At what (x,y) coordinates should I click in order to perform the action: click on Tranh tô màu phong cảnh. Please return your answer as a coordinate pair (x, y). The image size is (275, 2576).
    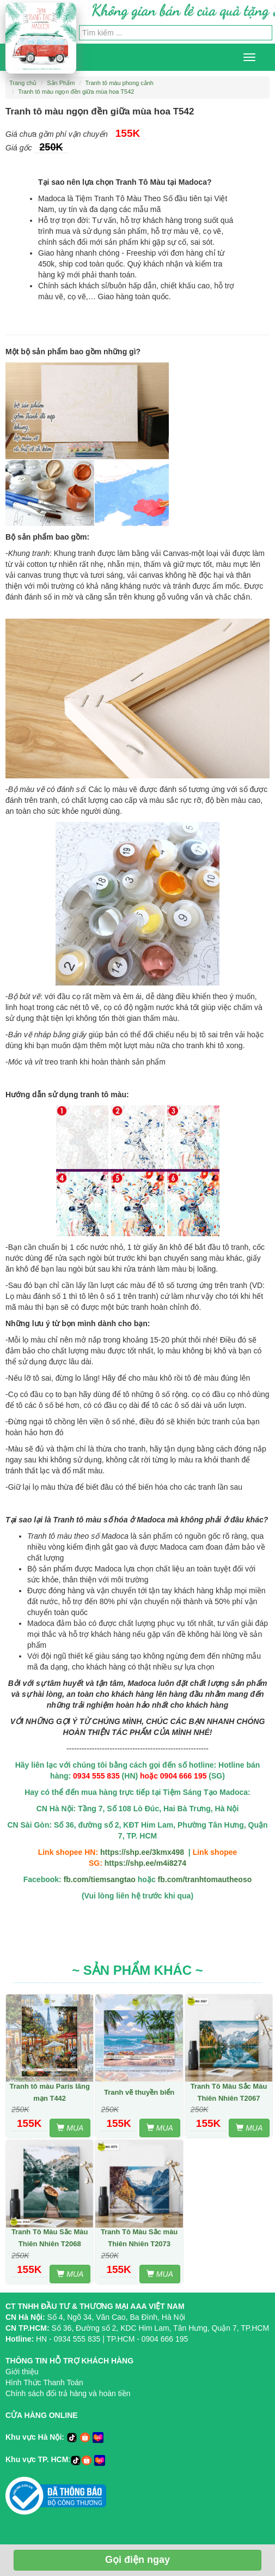
    Looking at the image, I should click on (119, 83).